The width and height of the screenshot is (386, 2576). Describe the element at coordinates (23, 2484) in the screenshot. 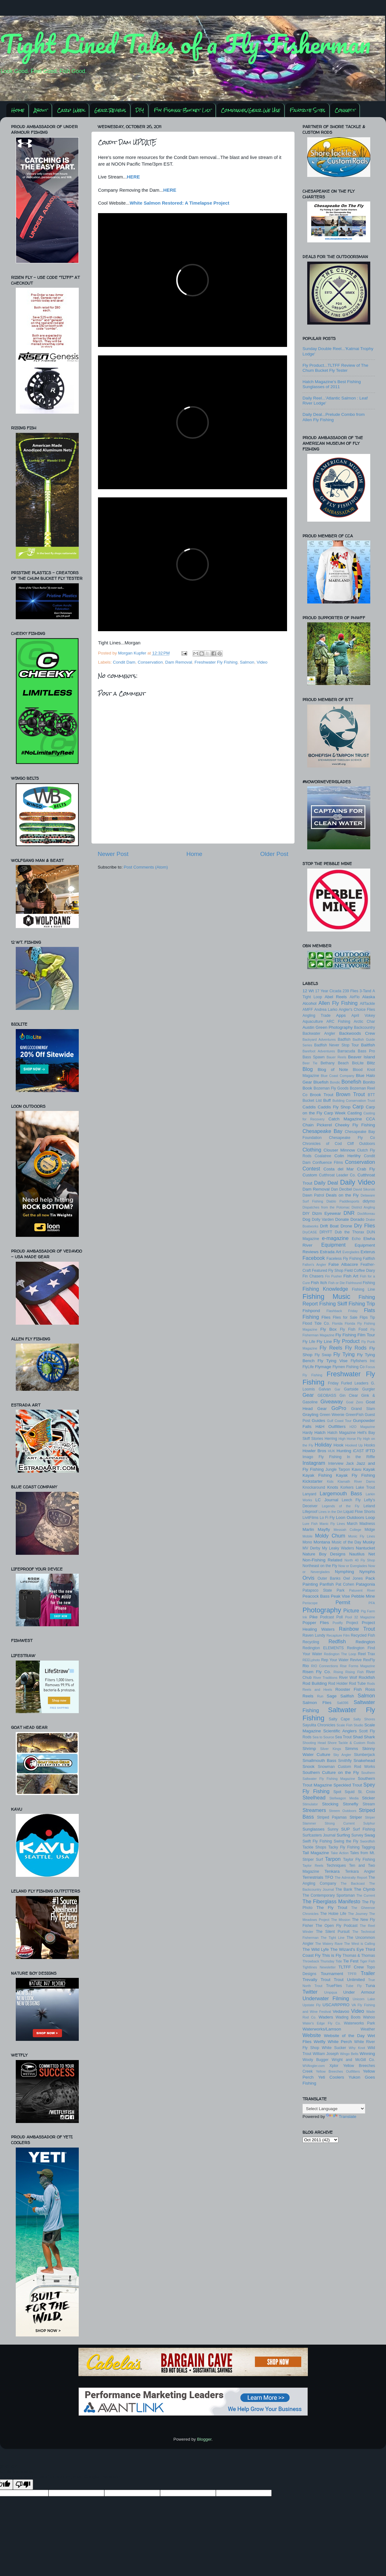

I see `[Poor translation]` at that location.